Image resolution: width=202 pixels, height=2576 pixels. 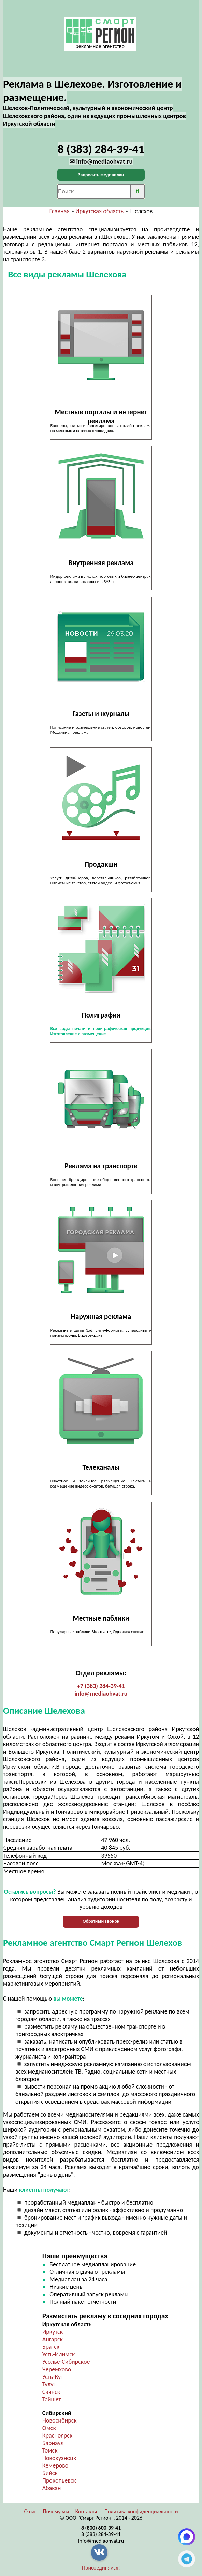 What do you see at coordinates (101, 1686) in the screenshot?
I see `+7 (383) 284-39-41` at bounding box center [101, 1686].